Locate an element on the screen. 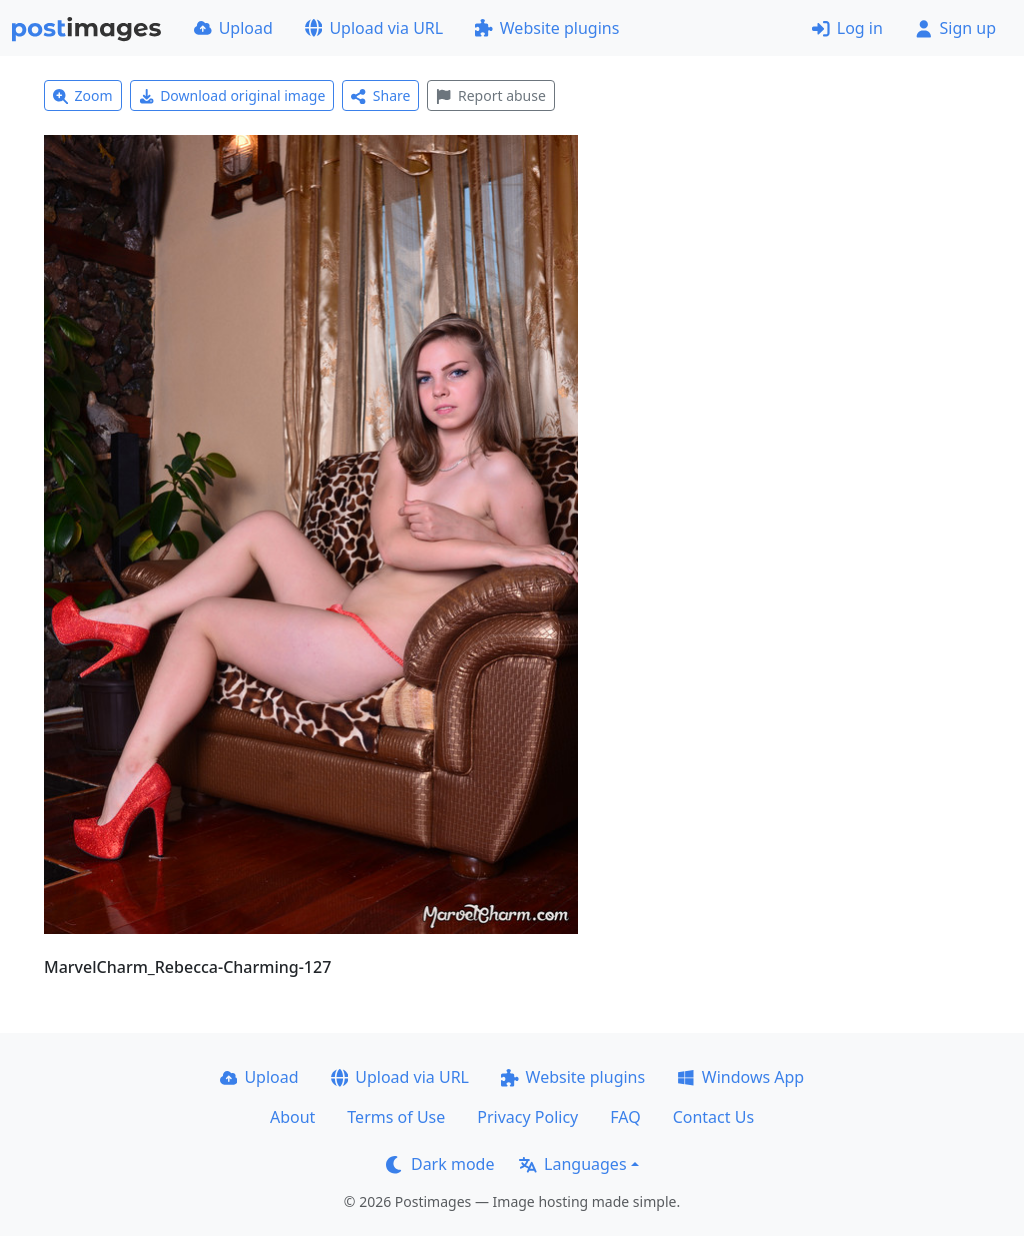  FAQ is located at coordinates (625, 1117).